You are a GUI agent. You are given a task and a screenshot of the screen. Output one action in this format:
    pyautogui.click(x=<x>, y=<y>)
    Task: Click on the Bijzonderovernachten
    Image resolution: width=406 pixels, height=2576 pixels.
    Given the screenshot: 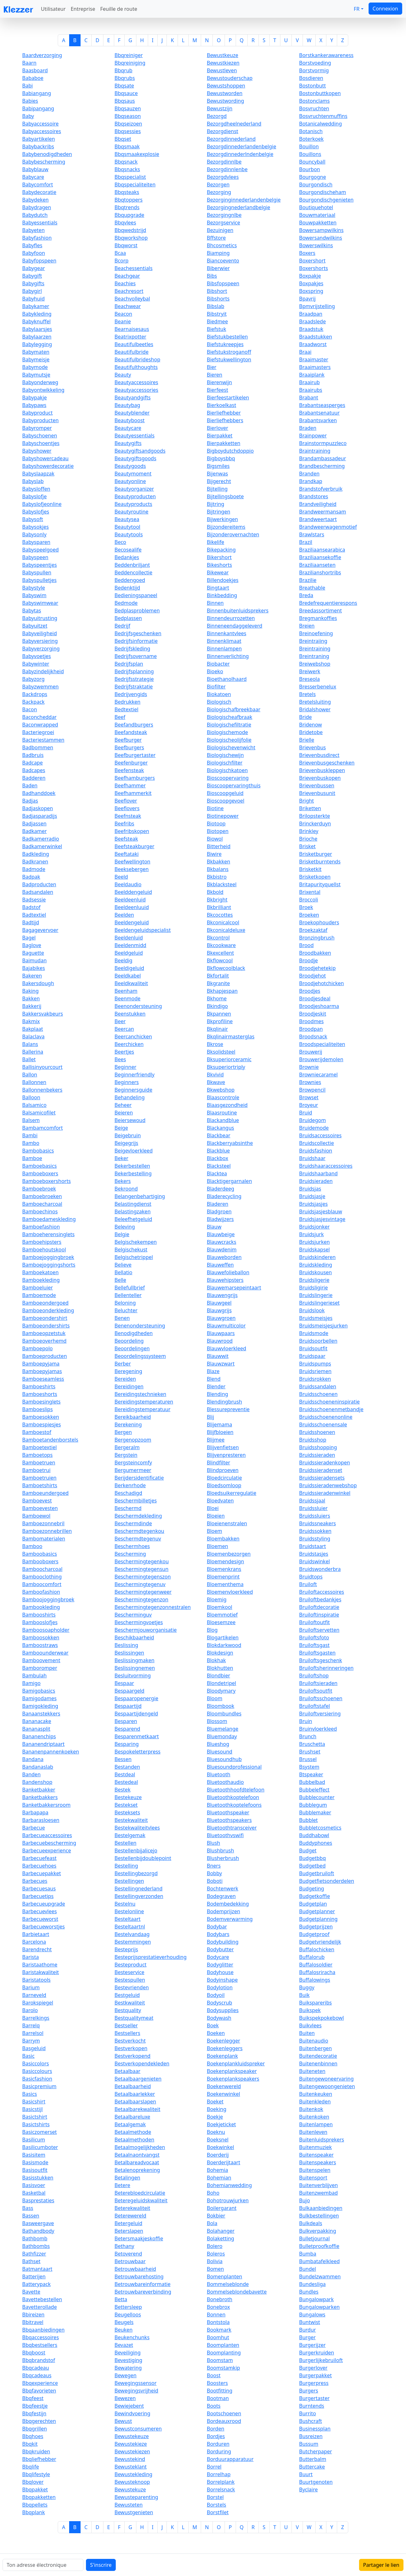 What is the action you would take?
    pyautogui.click(x=233, y=534)
    